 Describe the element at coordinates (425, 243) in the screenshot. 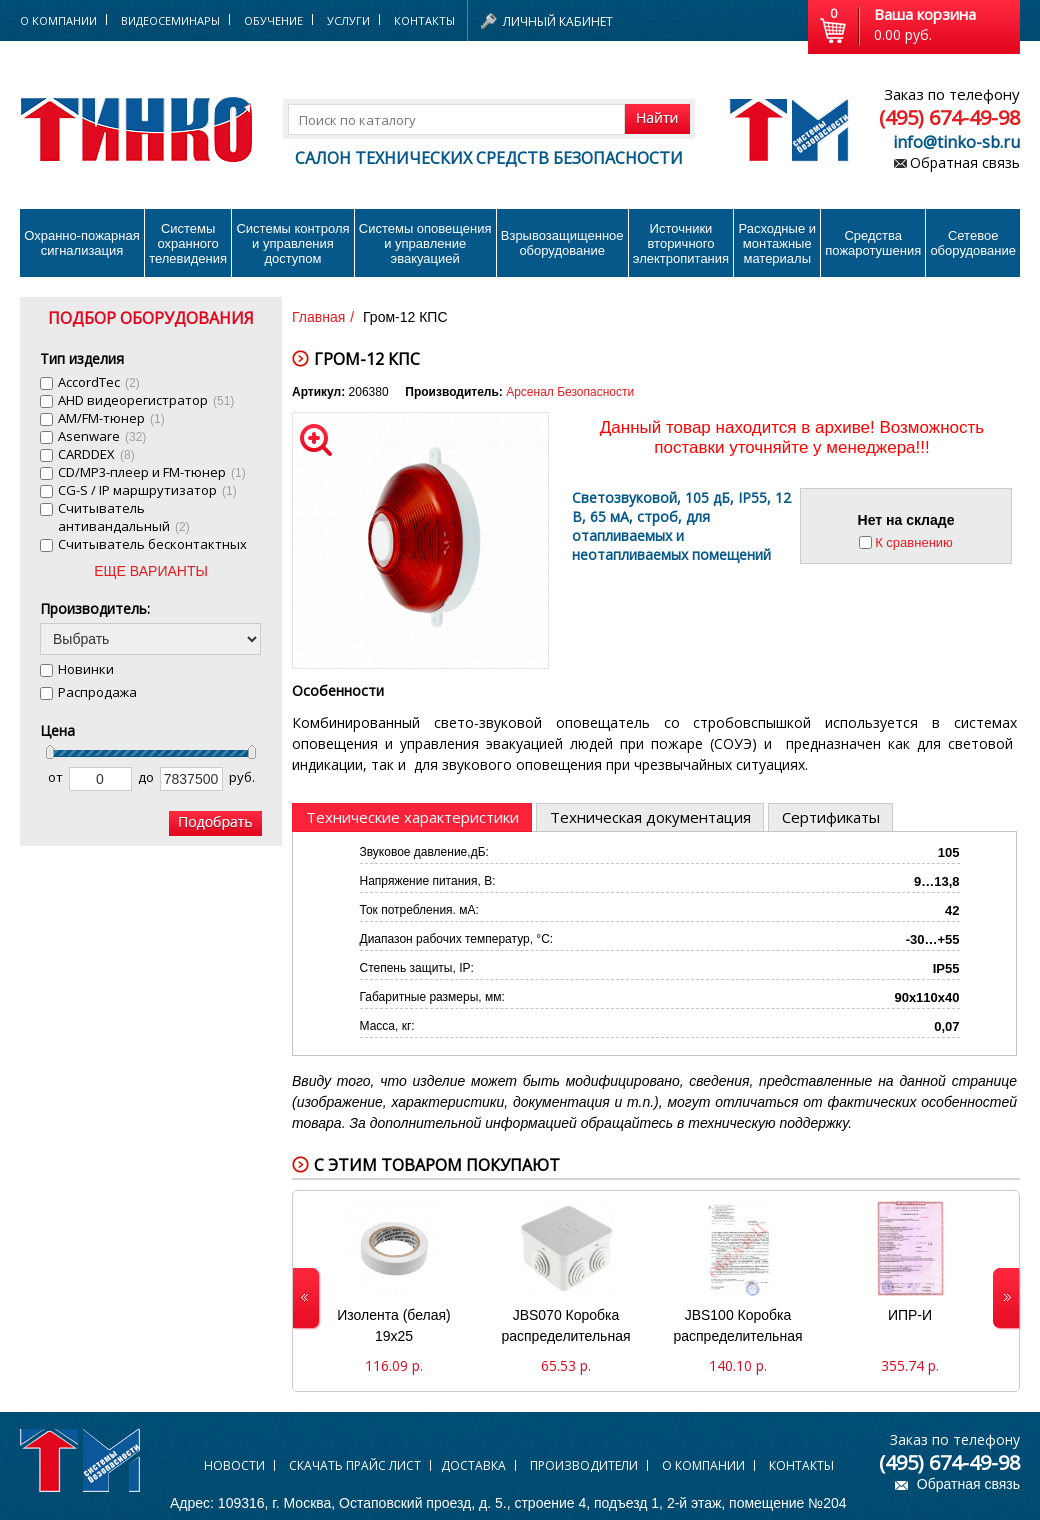

I see `Системы оповещения и управление эвакуацией` at that location.